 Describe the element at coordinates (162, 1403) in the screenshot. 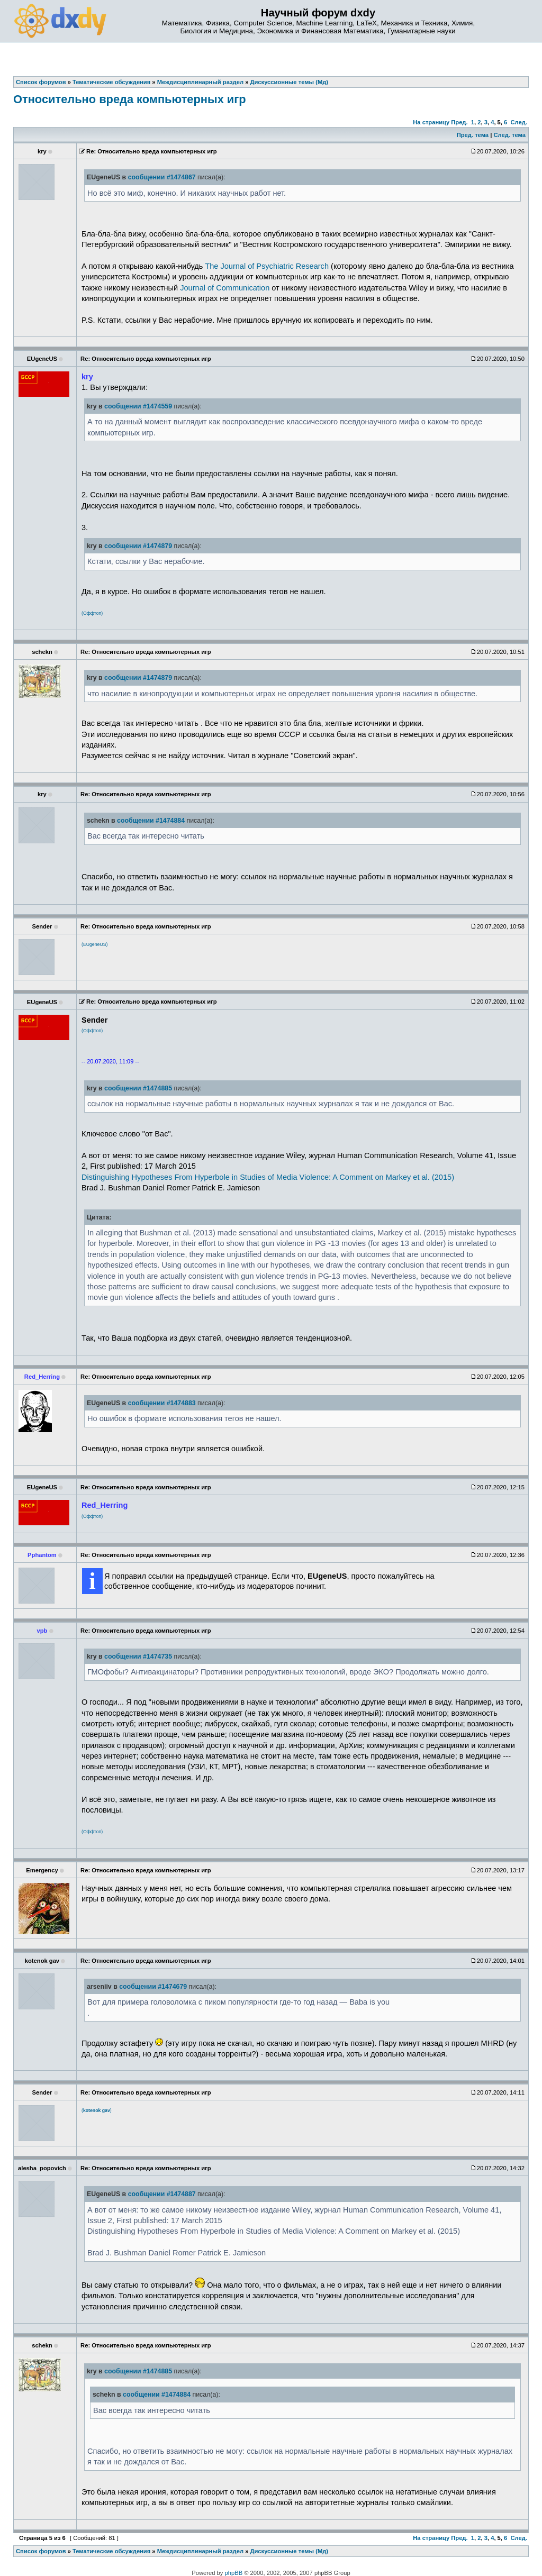

I see `сообщении #1474883` at that location.